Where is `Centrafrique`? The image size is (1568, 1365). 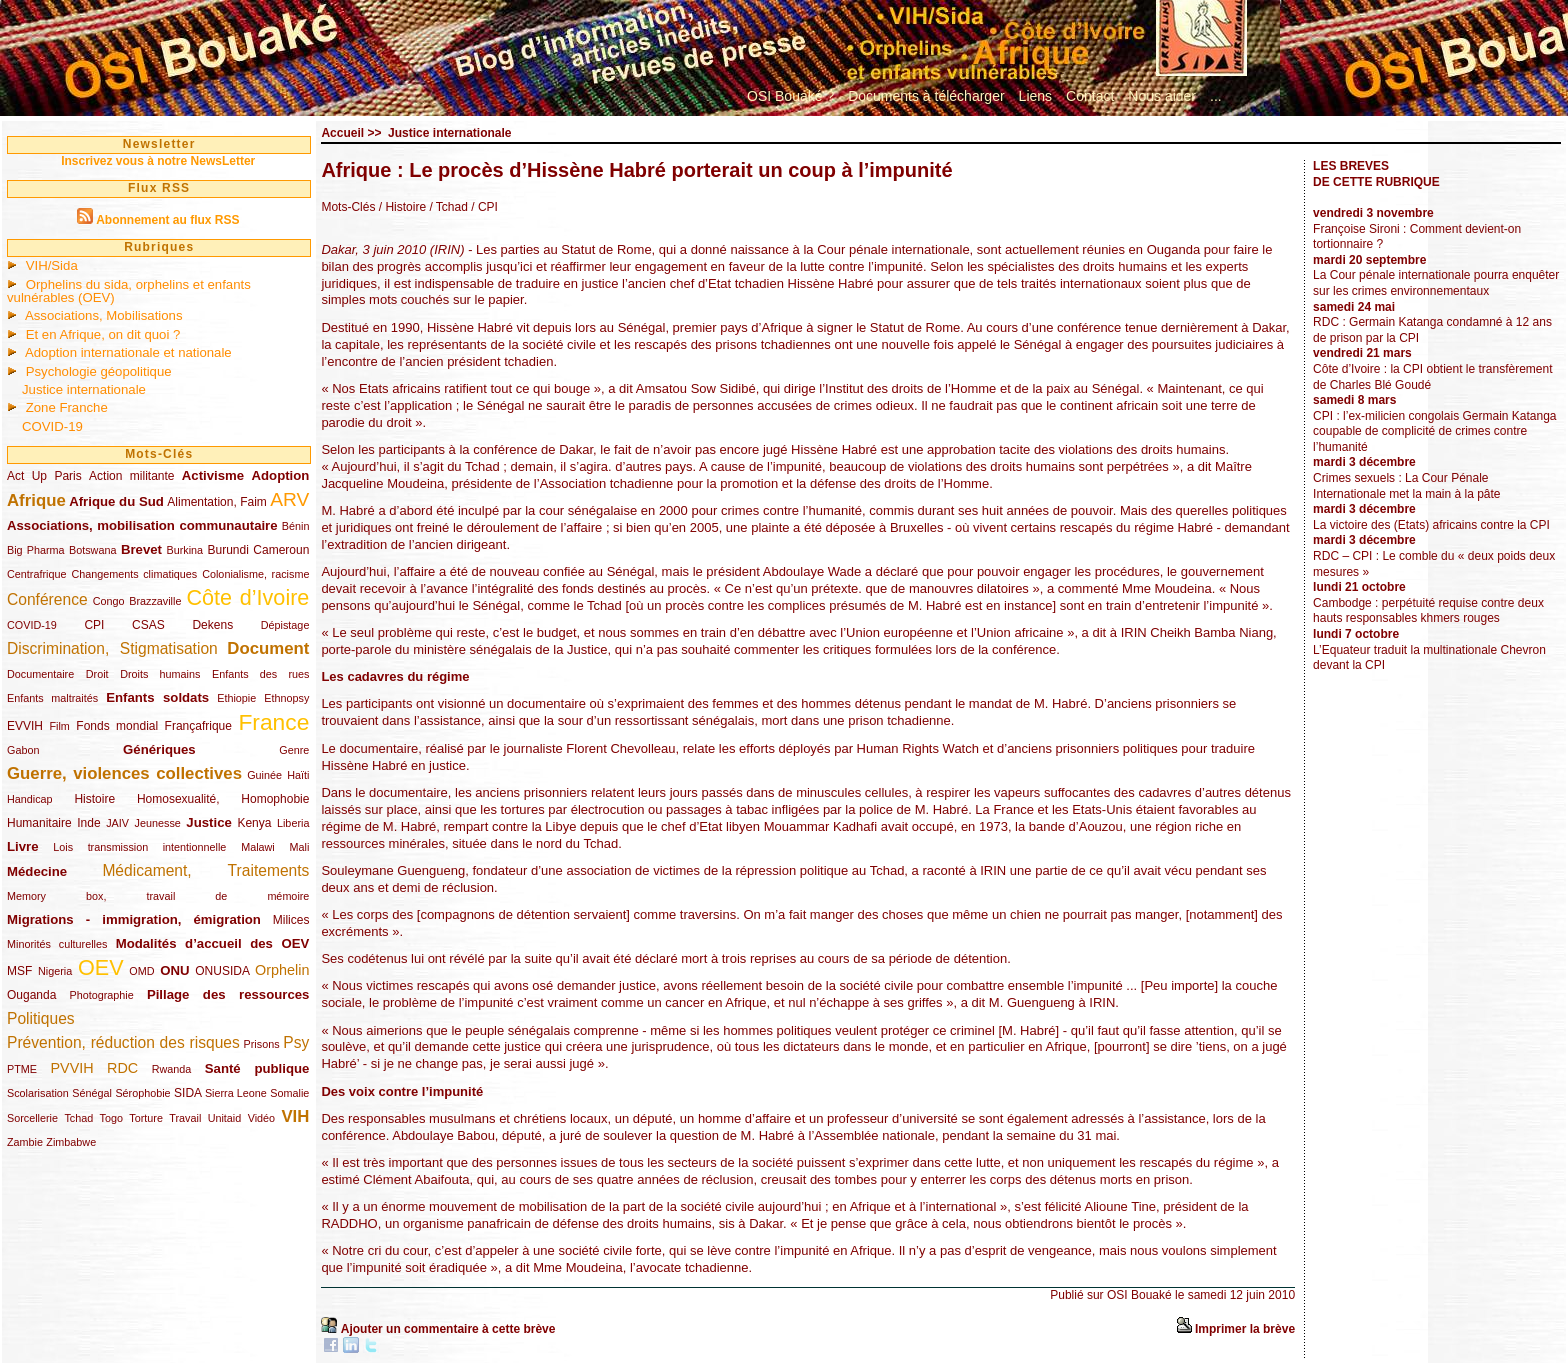
Centrafrique is located at coordinates (36, 574).